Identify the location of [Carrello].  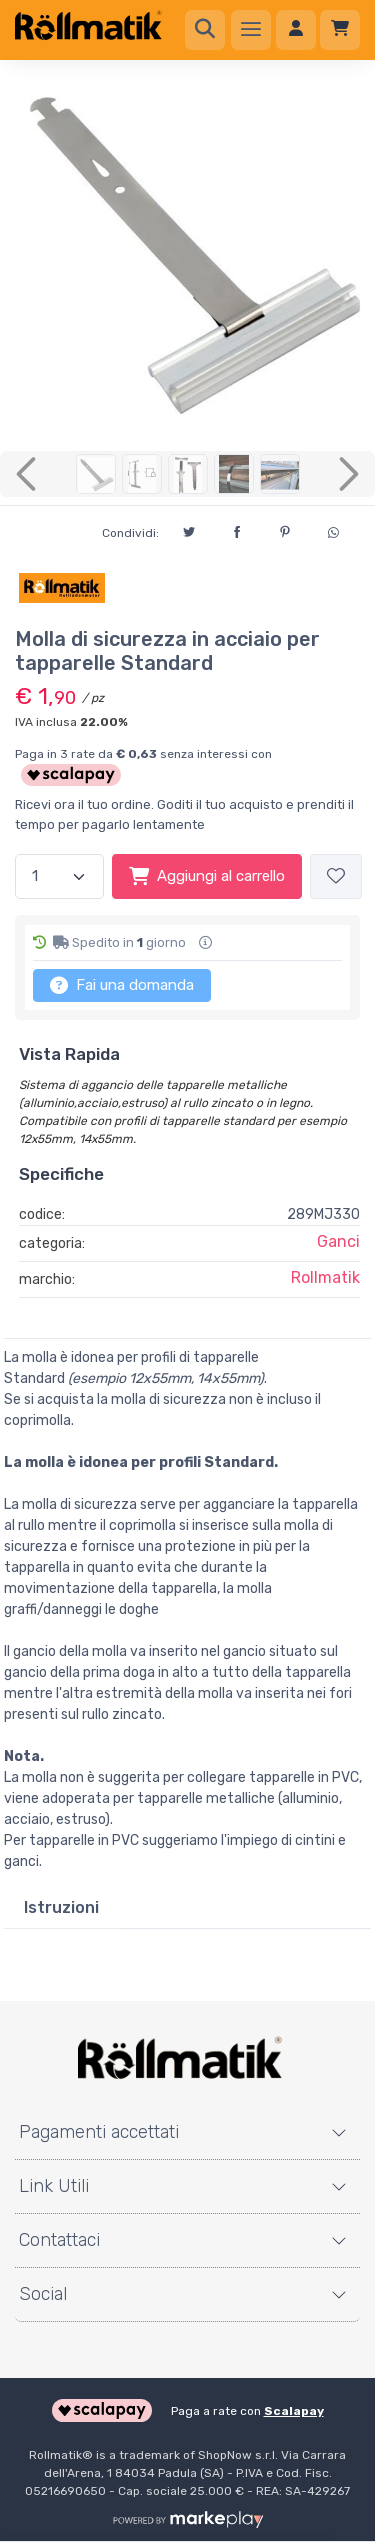
(340, 30).